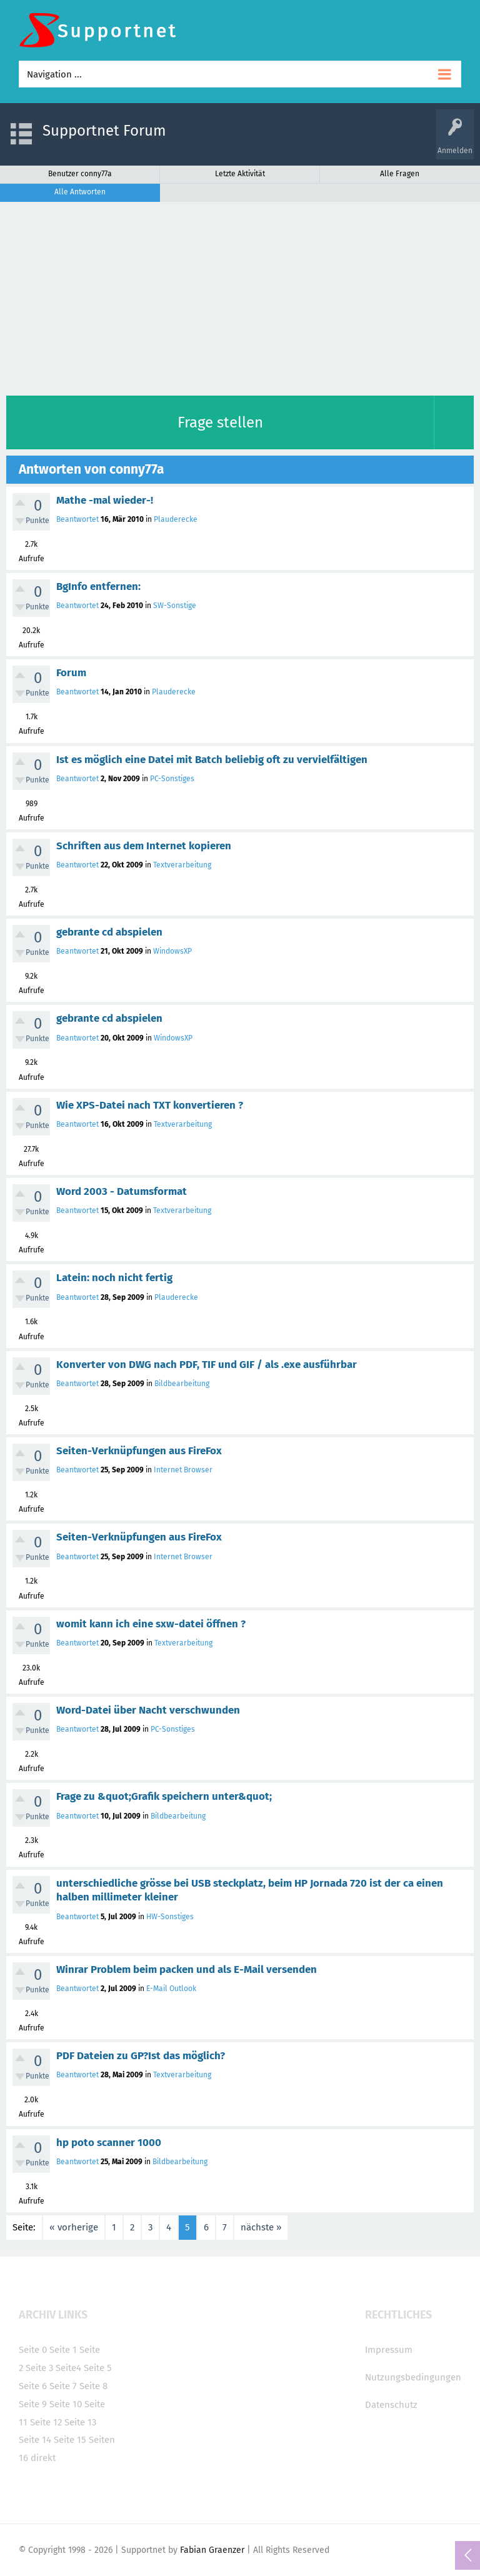 The height and width of the screenshot is (2576, 480). Describe the element at coordinates (93, 2386) in the screenshot. I see `Seite 8` at that location.